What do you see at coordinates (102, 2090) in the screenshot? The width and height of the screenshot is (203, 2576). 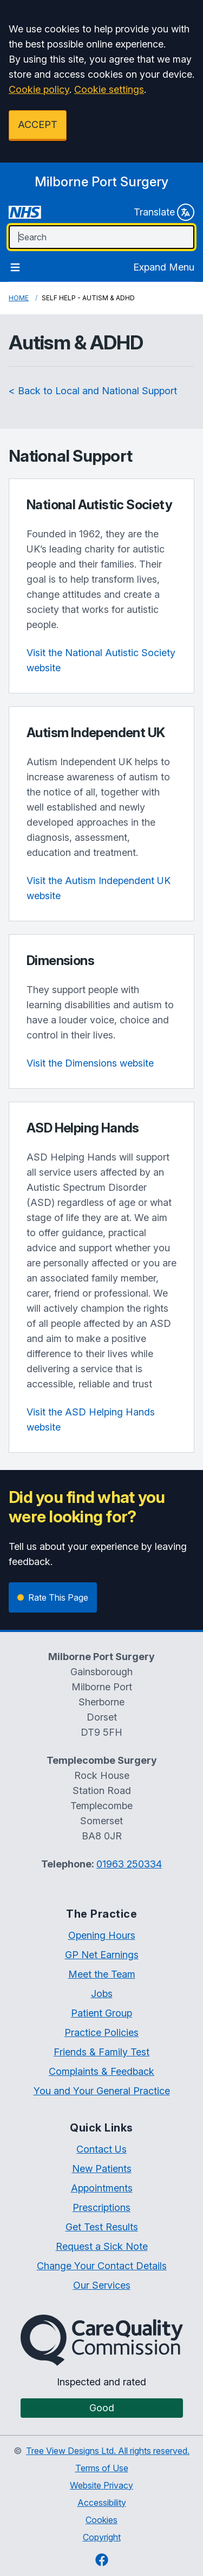 I see `You and Your General Practice` at bounding box center [102, 2090].